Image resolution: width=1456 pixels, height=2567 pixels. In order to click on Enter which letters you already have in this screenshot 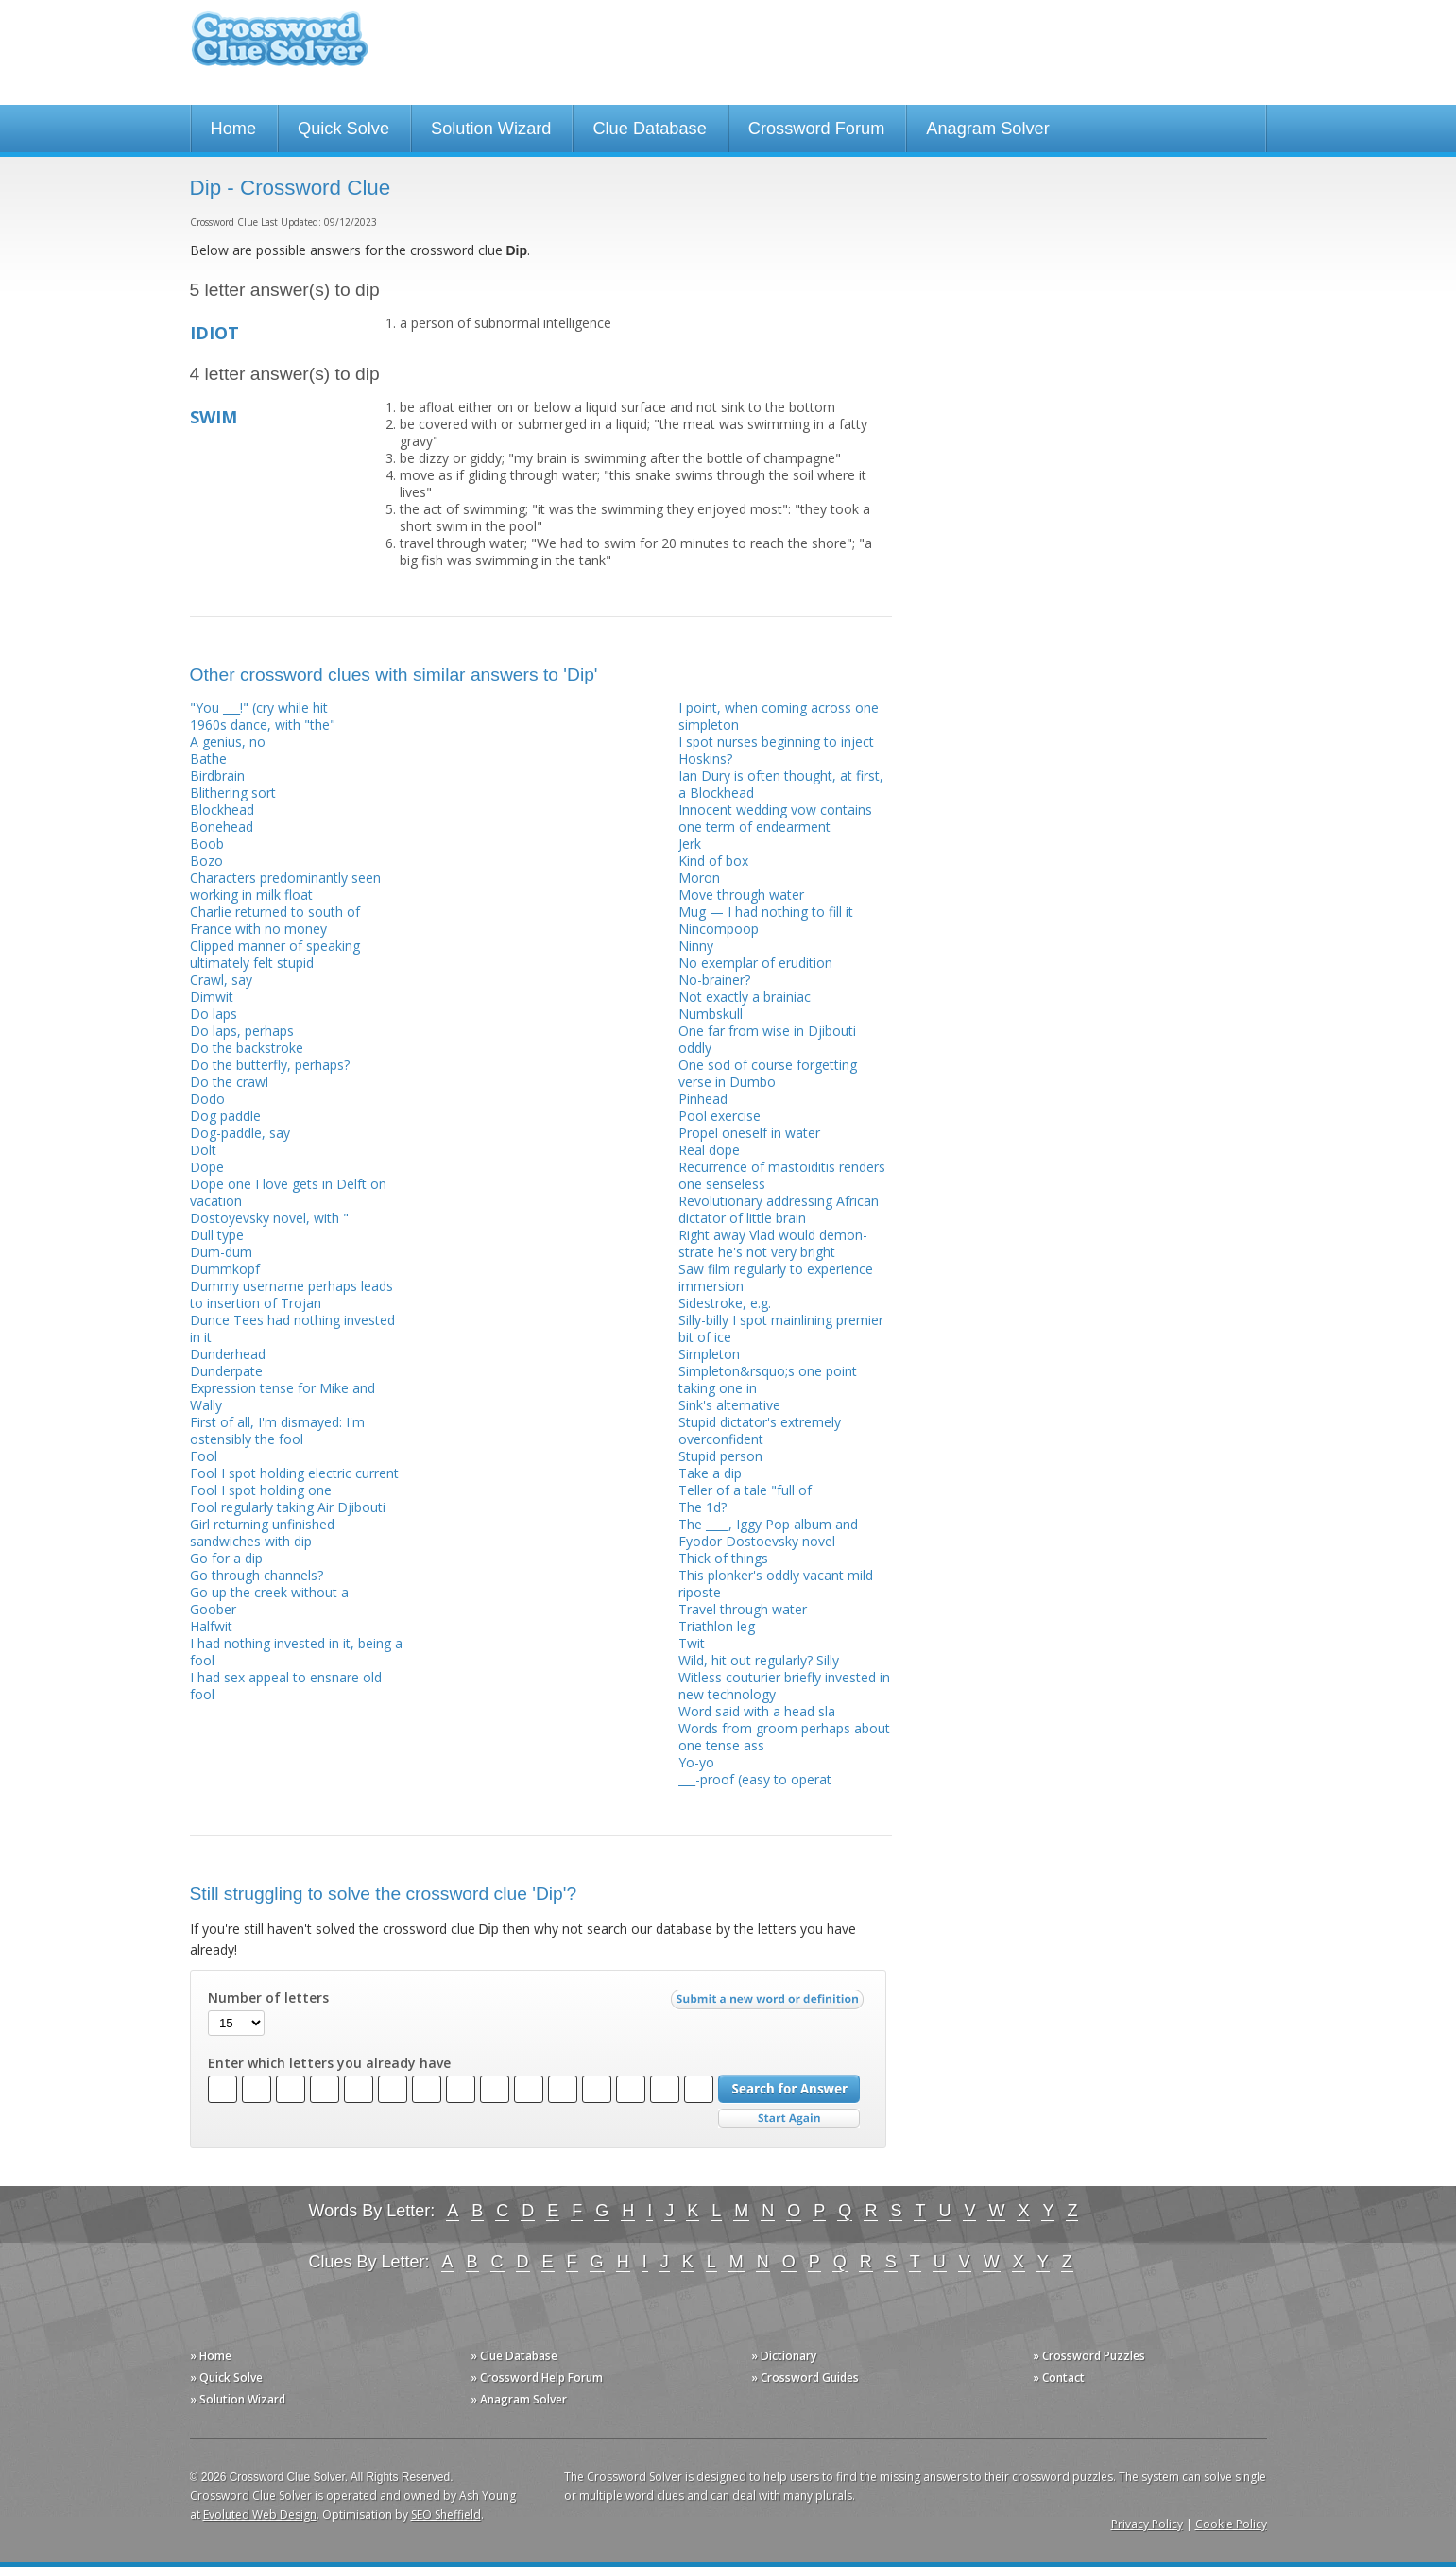, I will do `click(329, 2063)`.